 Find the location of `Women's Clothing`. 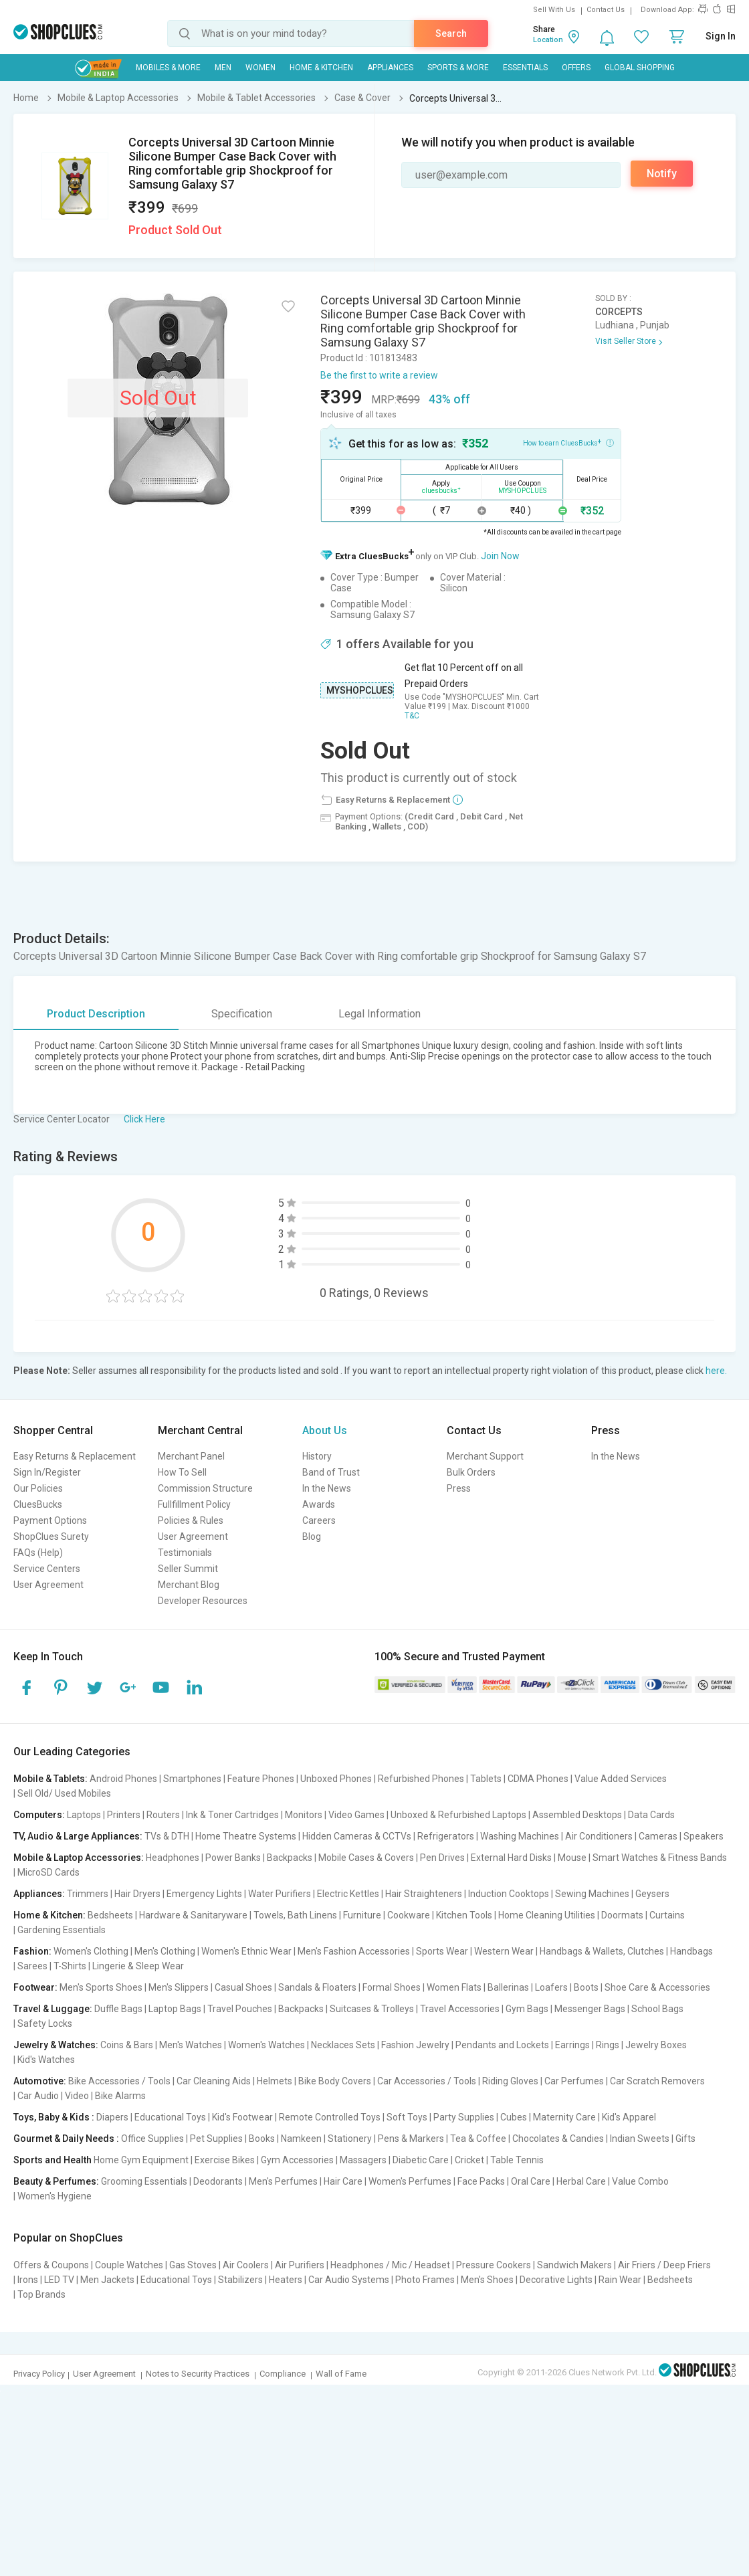

Women's Clothing is located at coordinates (91, 1951).